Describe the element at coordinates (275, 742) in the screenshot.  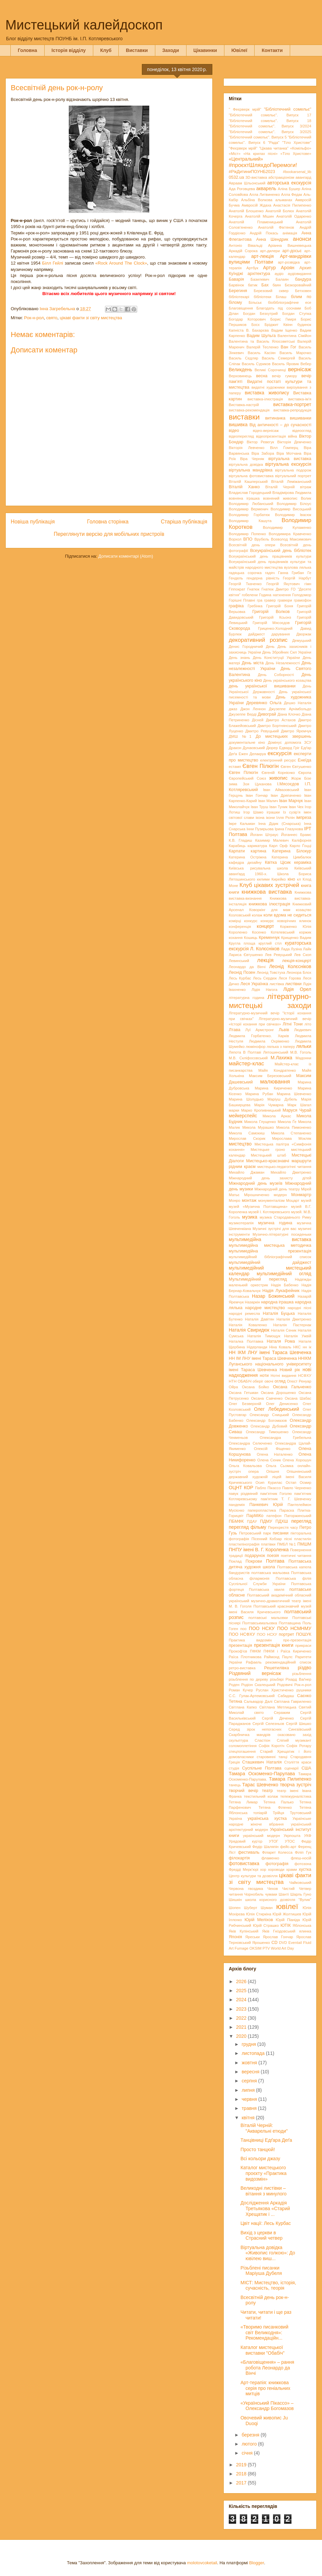
I see `Домінус` at that location.